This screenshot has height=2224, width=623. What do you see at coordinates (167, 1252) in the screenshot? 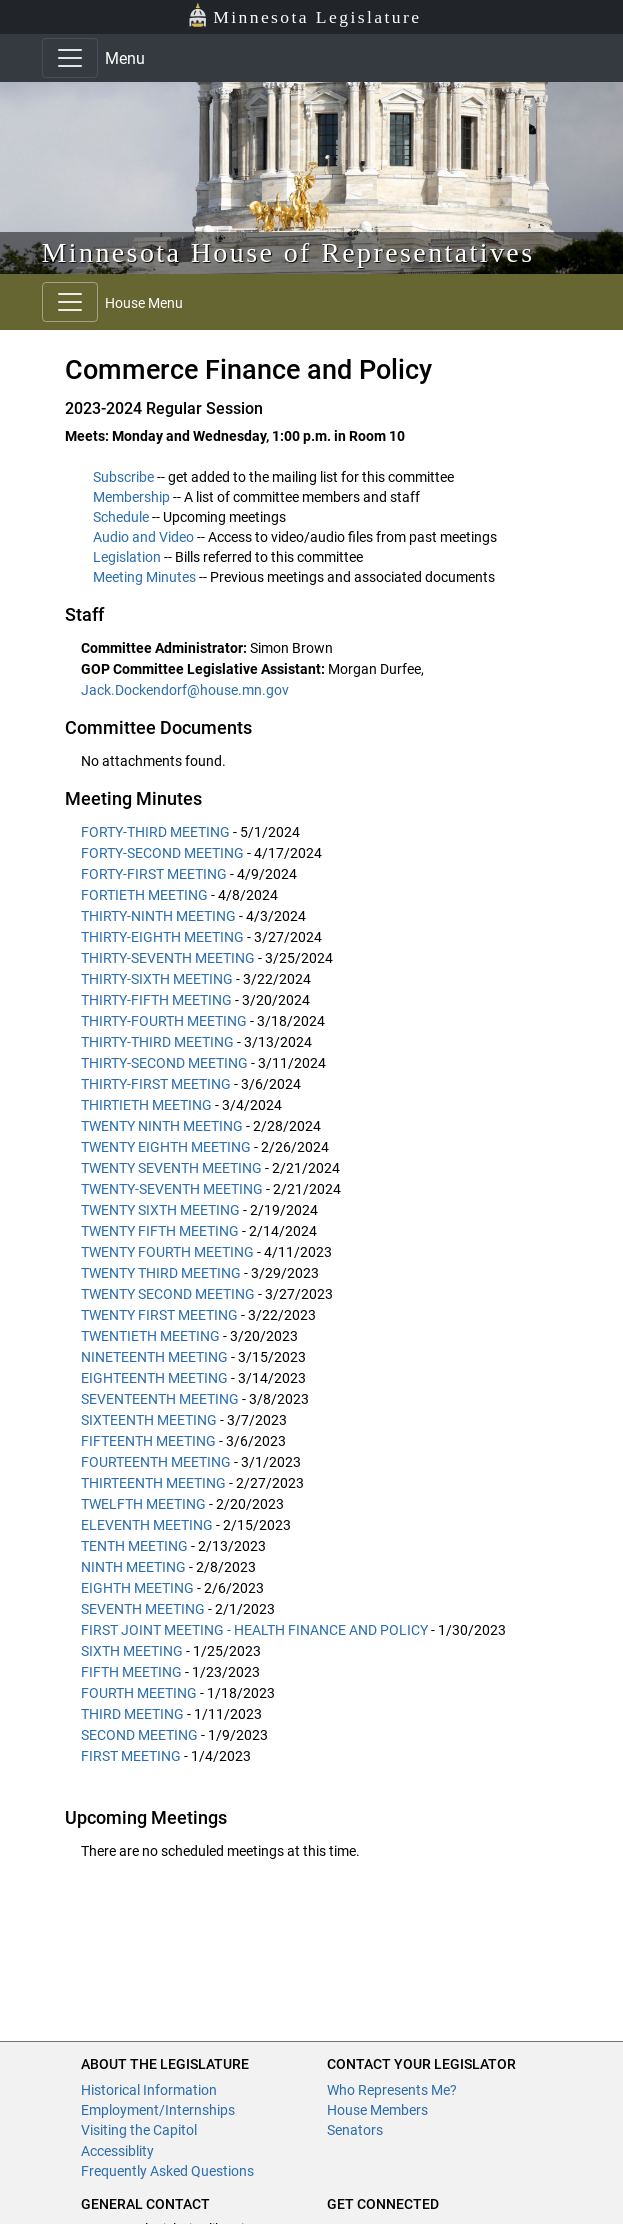
I see `TWENTY FOURTH MEETING` at bounding box center [167, 1252].